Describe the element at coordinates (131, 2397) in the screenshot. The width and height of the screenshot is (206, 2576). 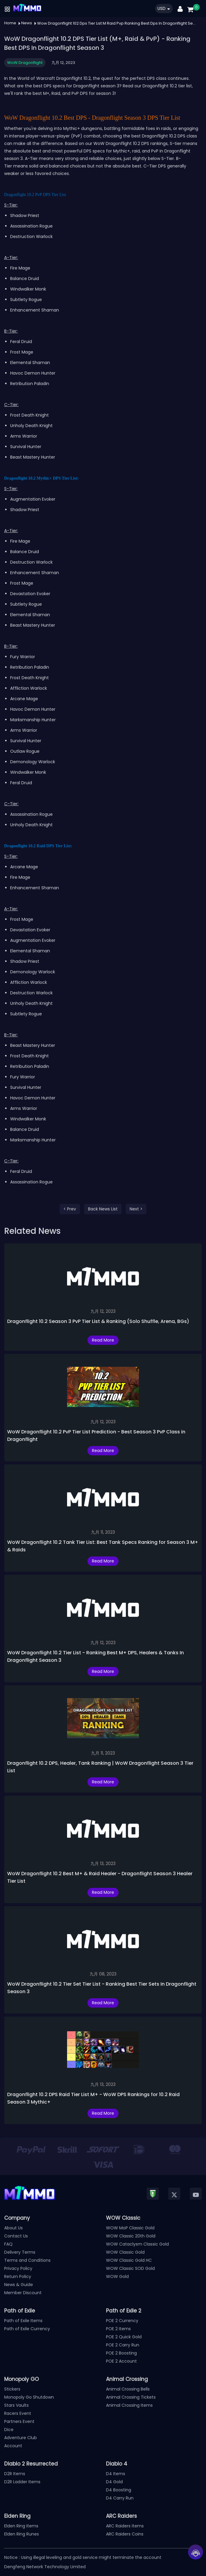
I see `Animal Crossing Tickets` at that location.